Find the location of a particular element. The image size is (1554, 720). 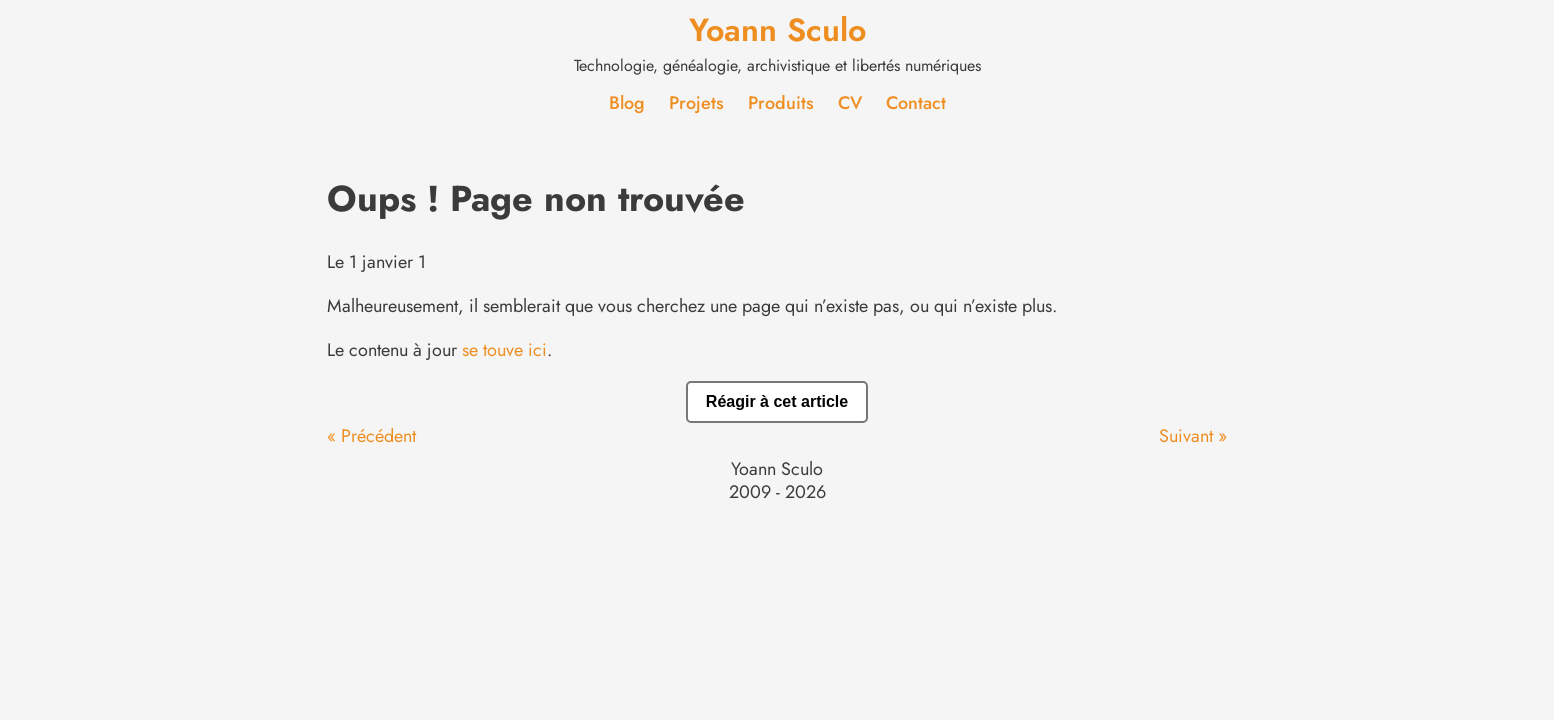

Projets is located at coordinates (696, 103).